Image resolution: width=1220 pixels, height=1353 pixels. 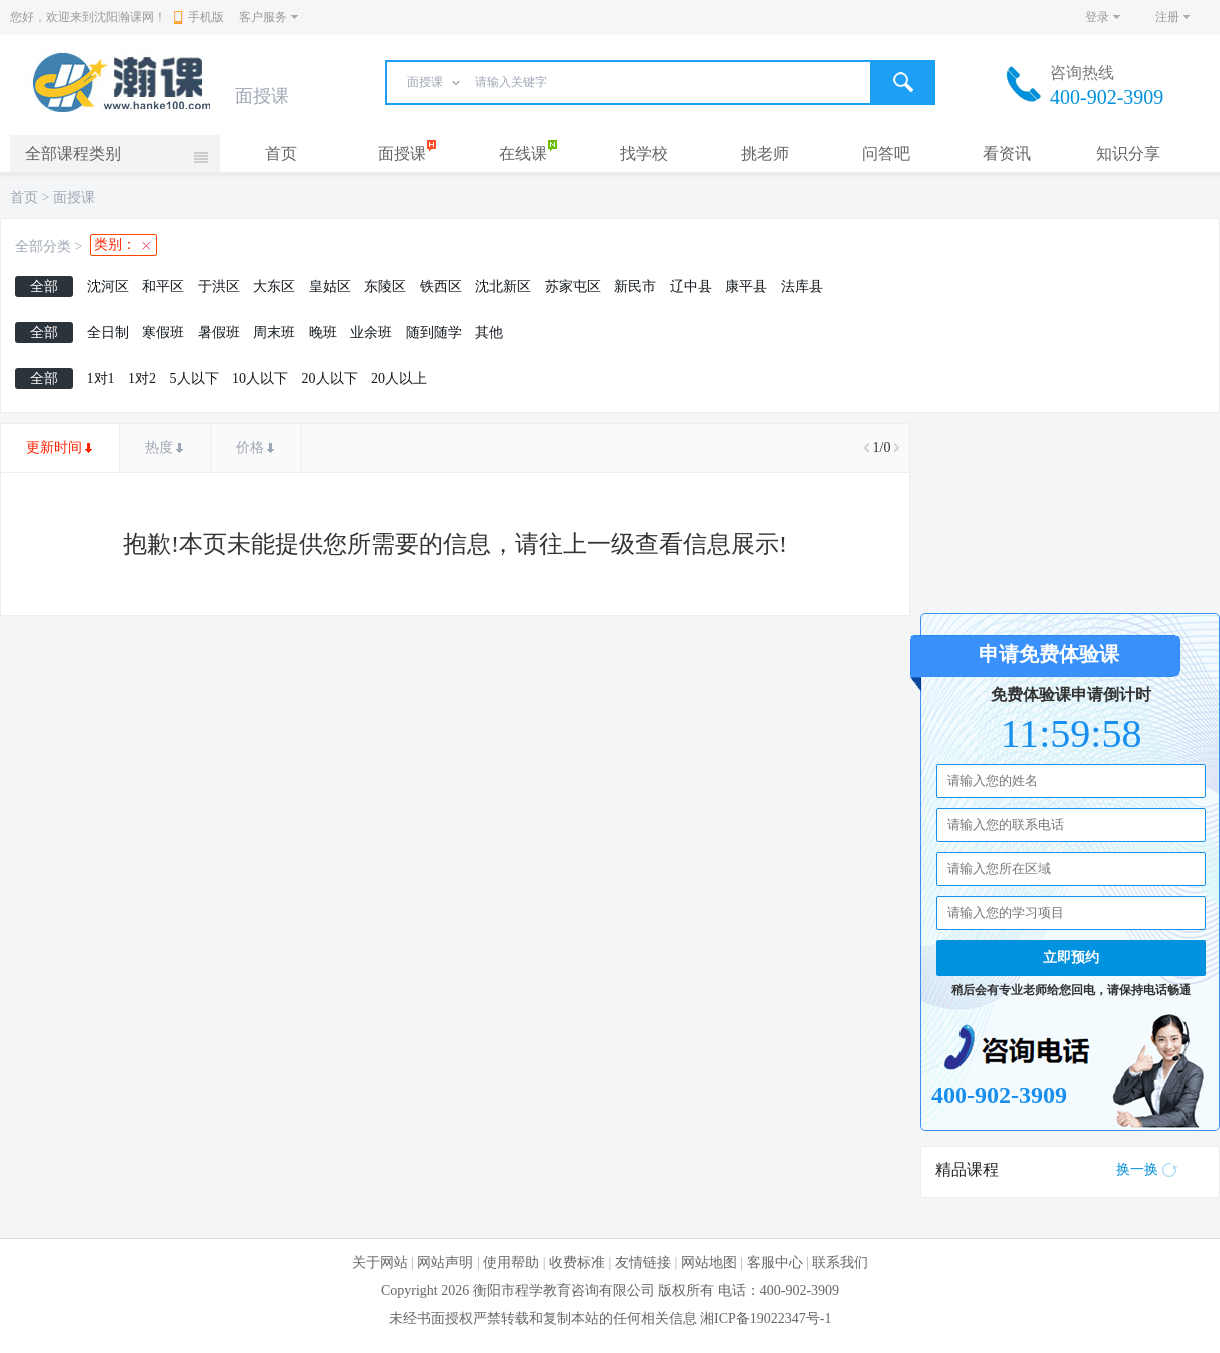 What do you see at coordinates (573, 286) in the screenshot?
I see `苏家屯区` at bounding box center [573, 286].